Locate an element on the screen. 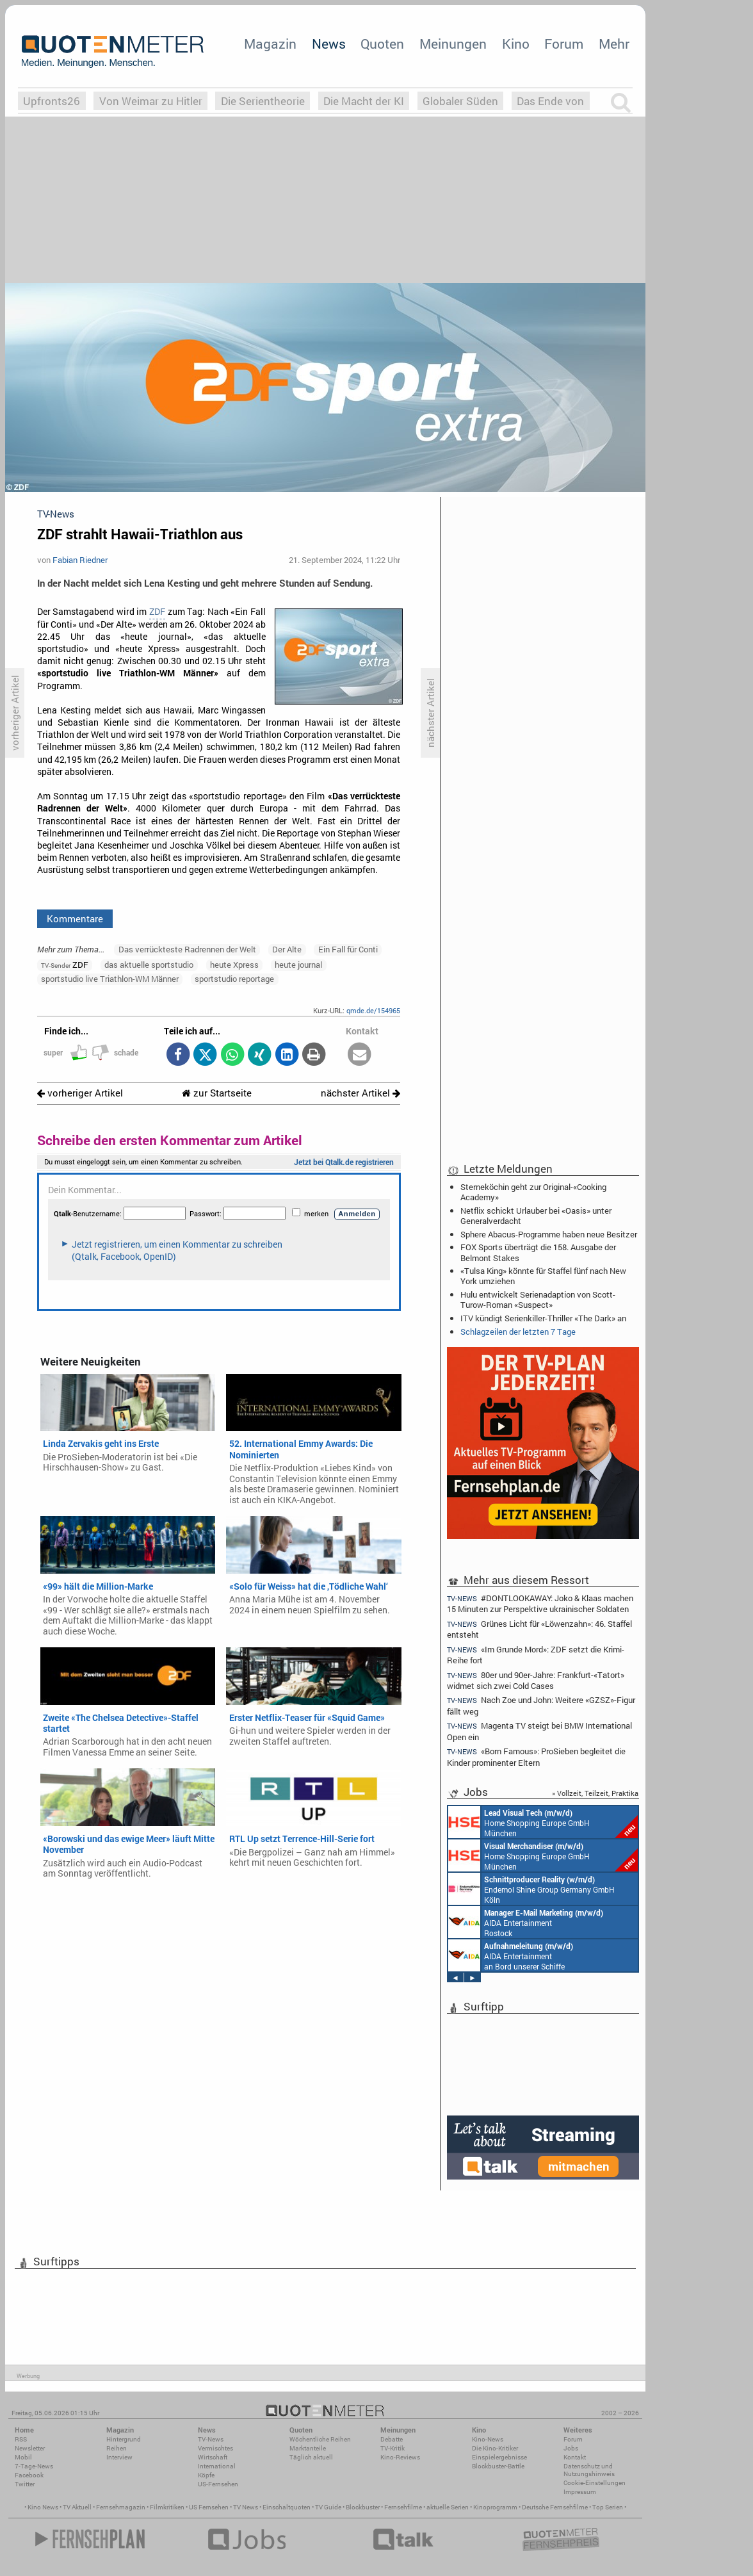  Mobil is located at coordinates (23, 2457).